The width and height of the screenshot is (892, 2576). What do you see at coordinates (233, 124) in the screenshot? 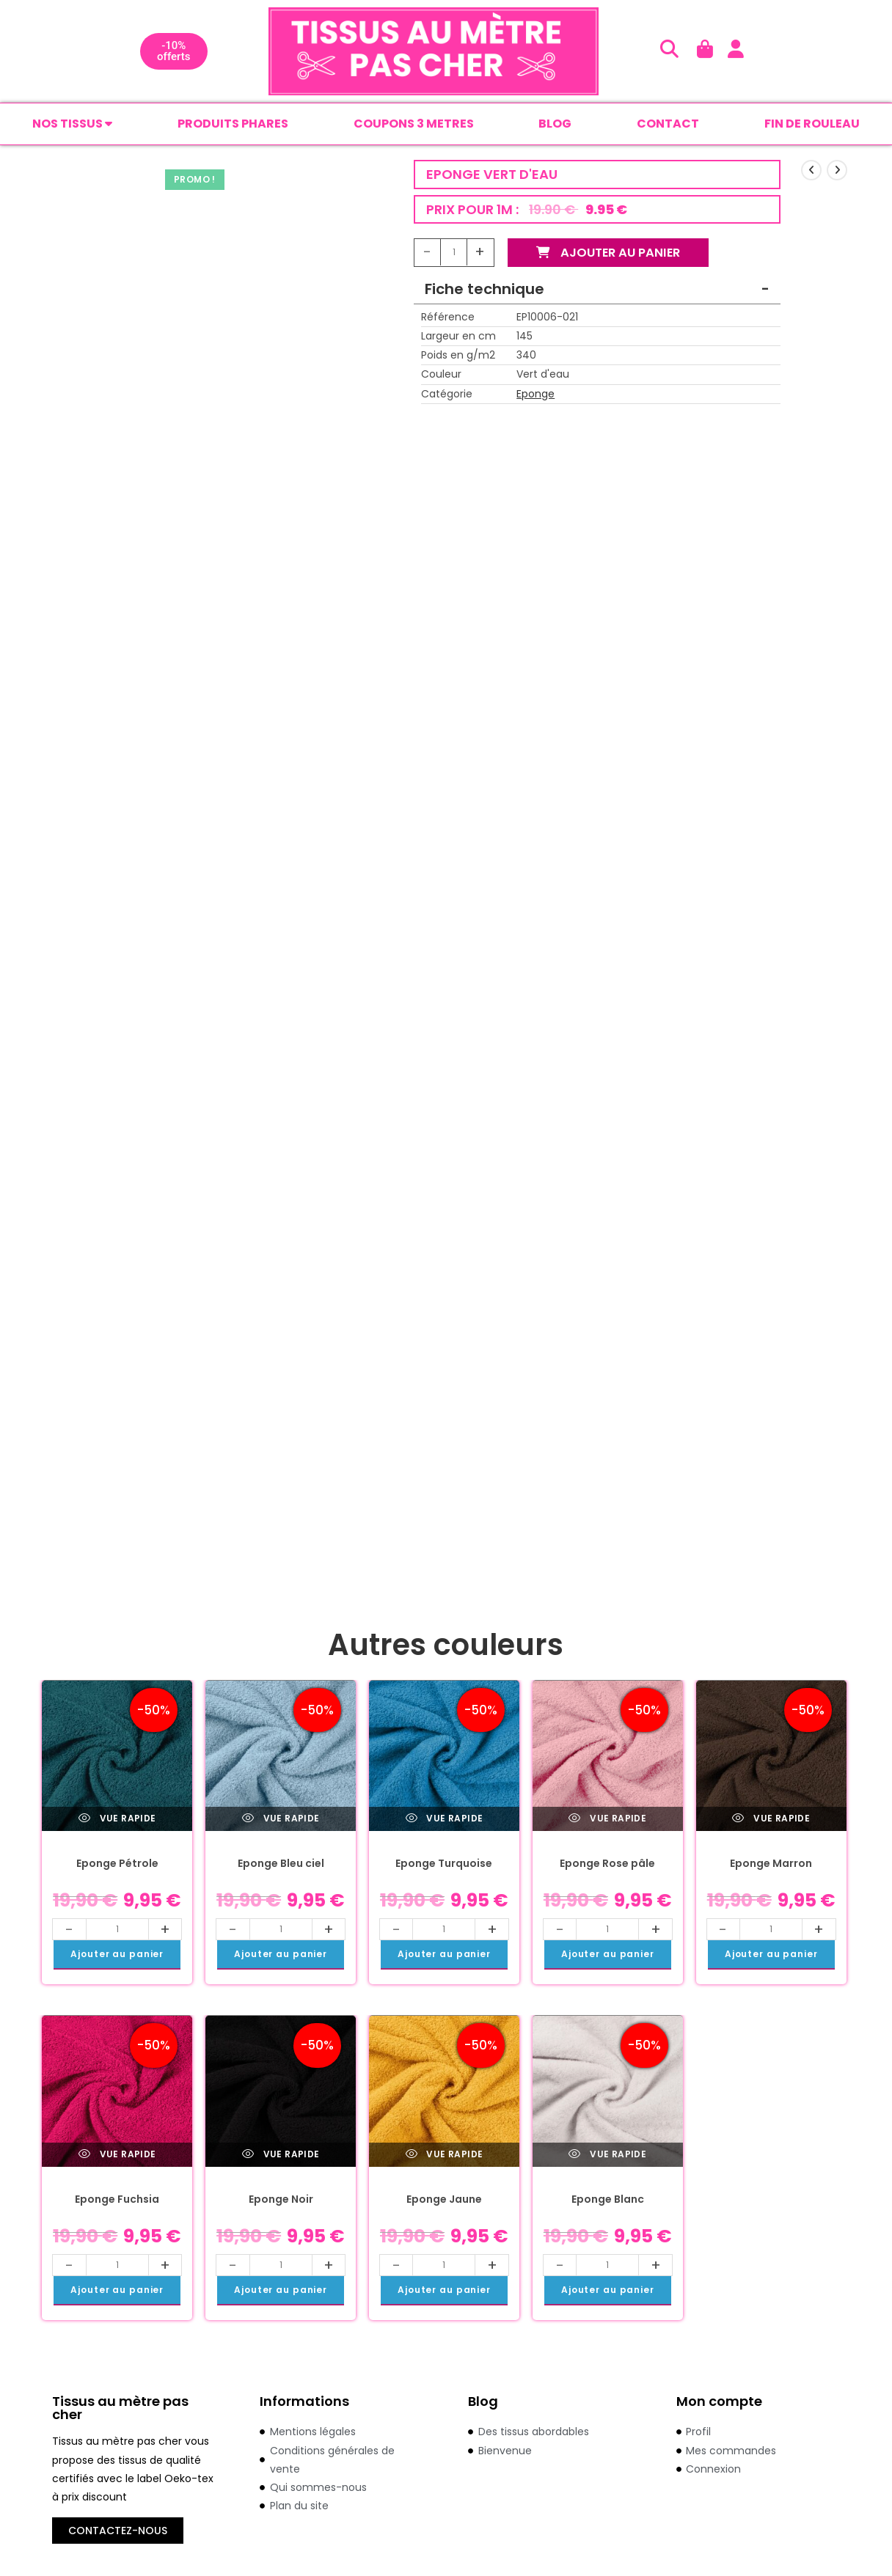
I see `PRODUITS PHARES` at bounding box center [233, 124].